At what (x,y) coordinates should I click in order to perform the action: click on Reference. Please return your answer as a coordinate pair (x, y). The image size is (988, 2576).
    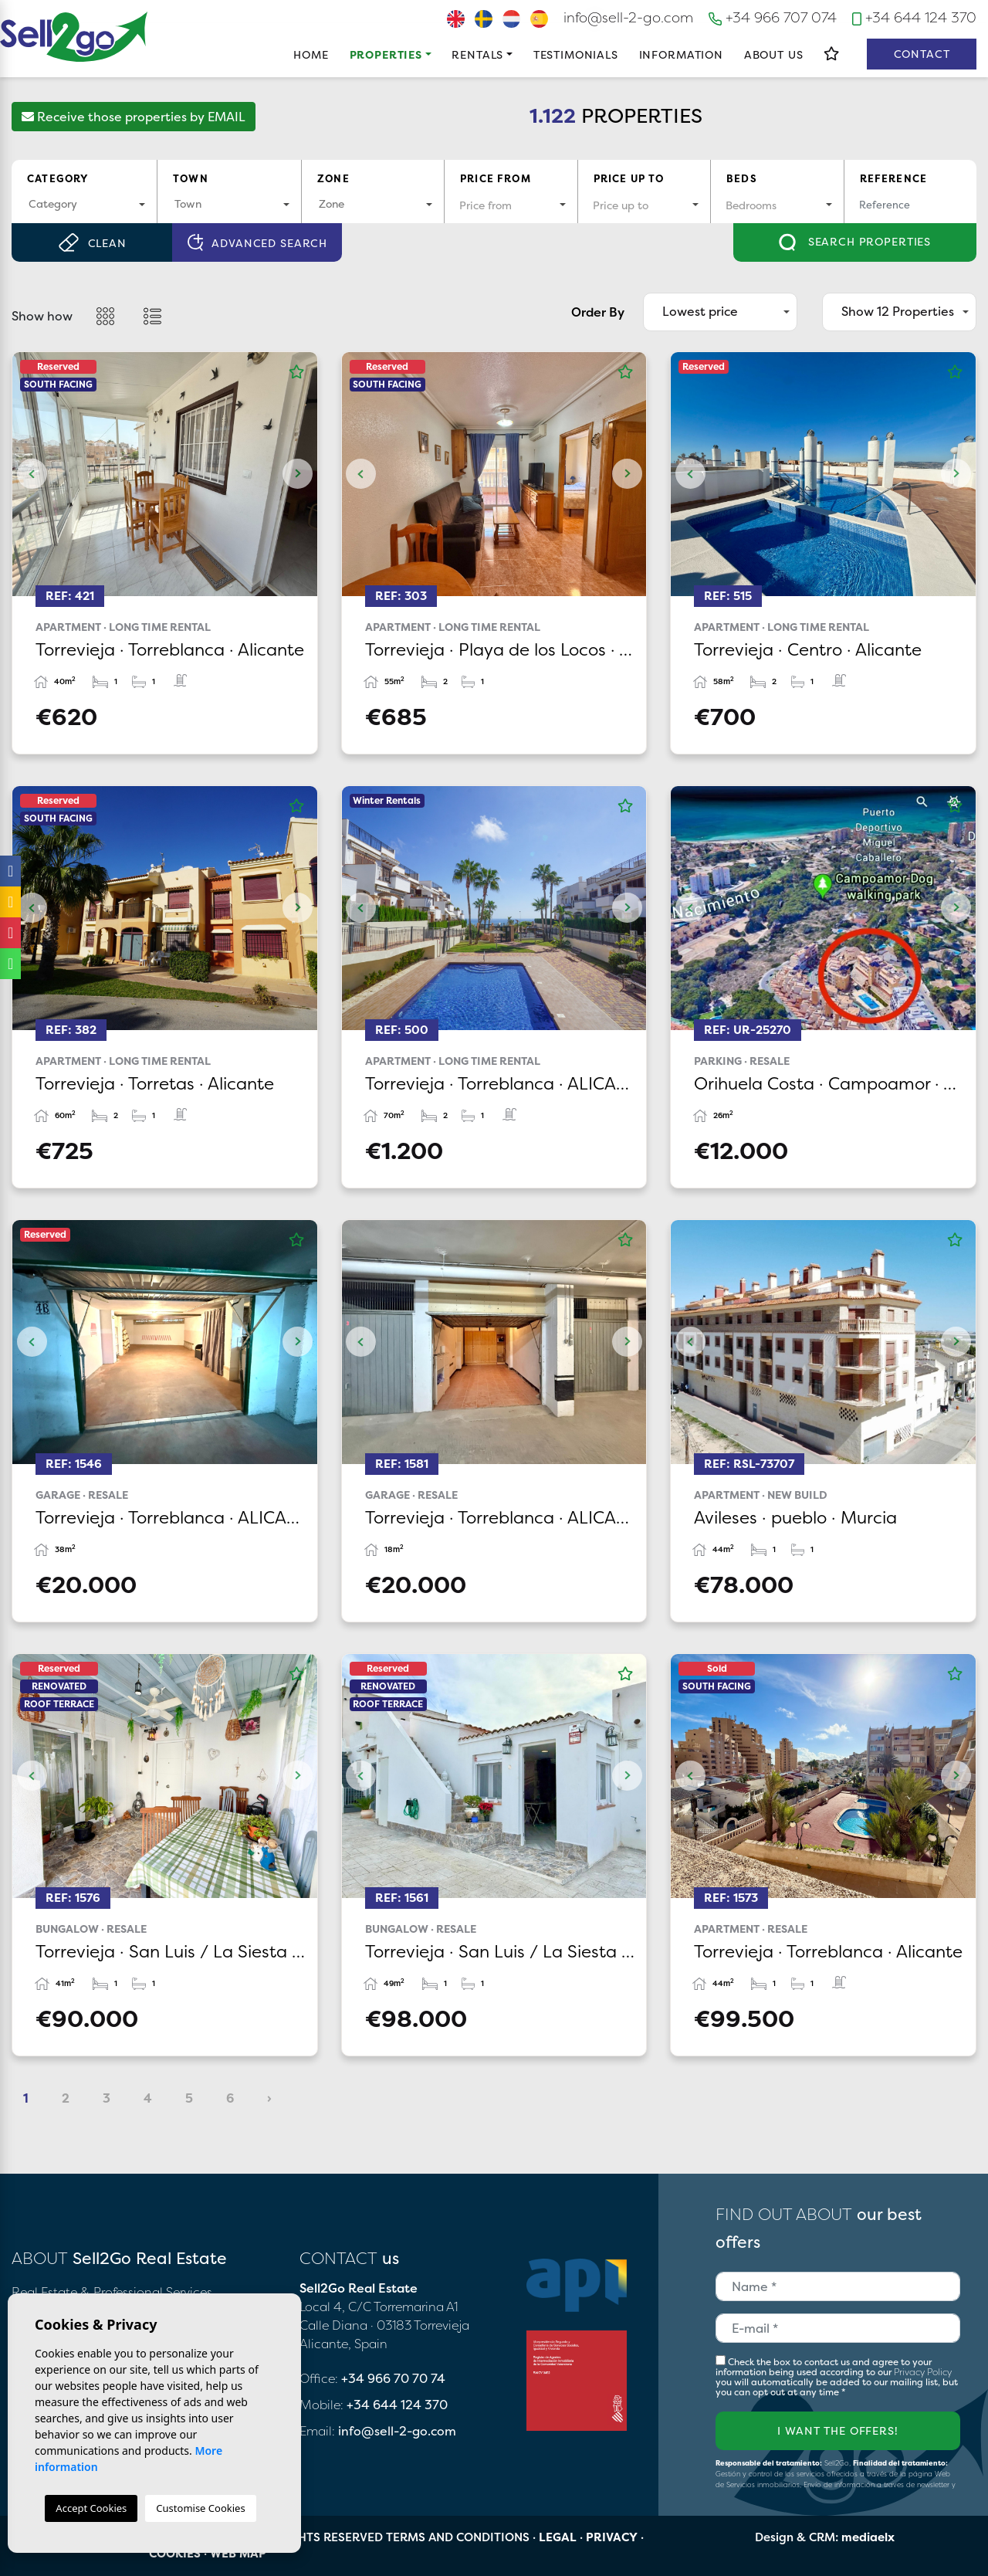
    Looking at the image, I should click on (894, 178).